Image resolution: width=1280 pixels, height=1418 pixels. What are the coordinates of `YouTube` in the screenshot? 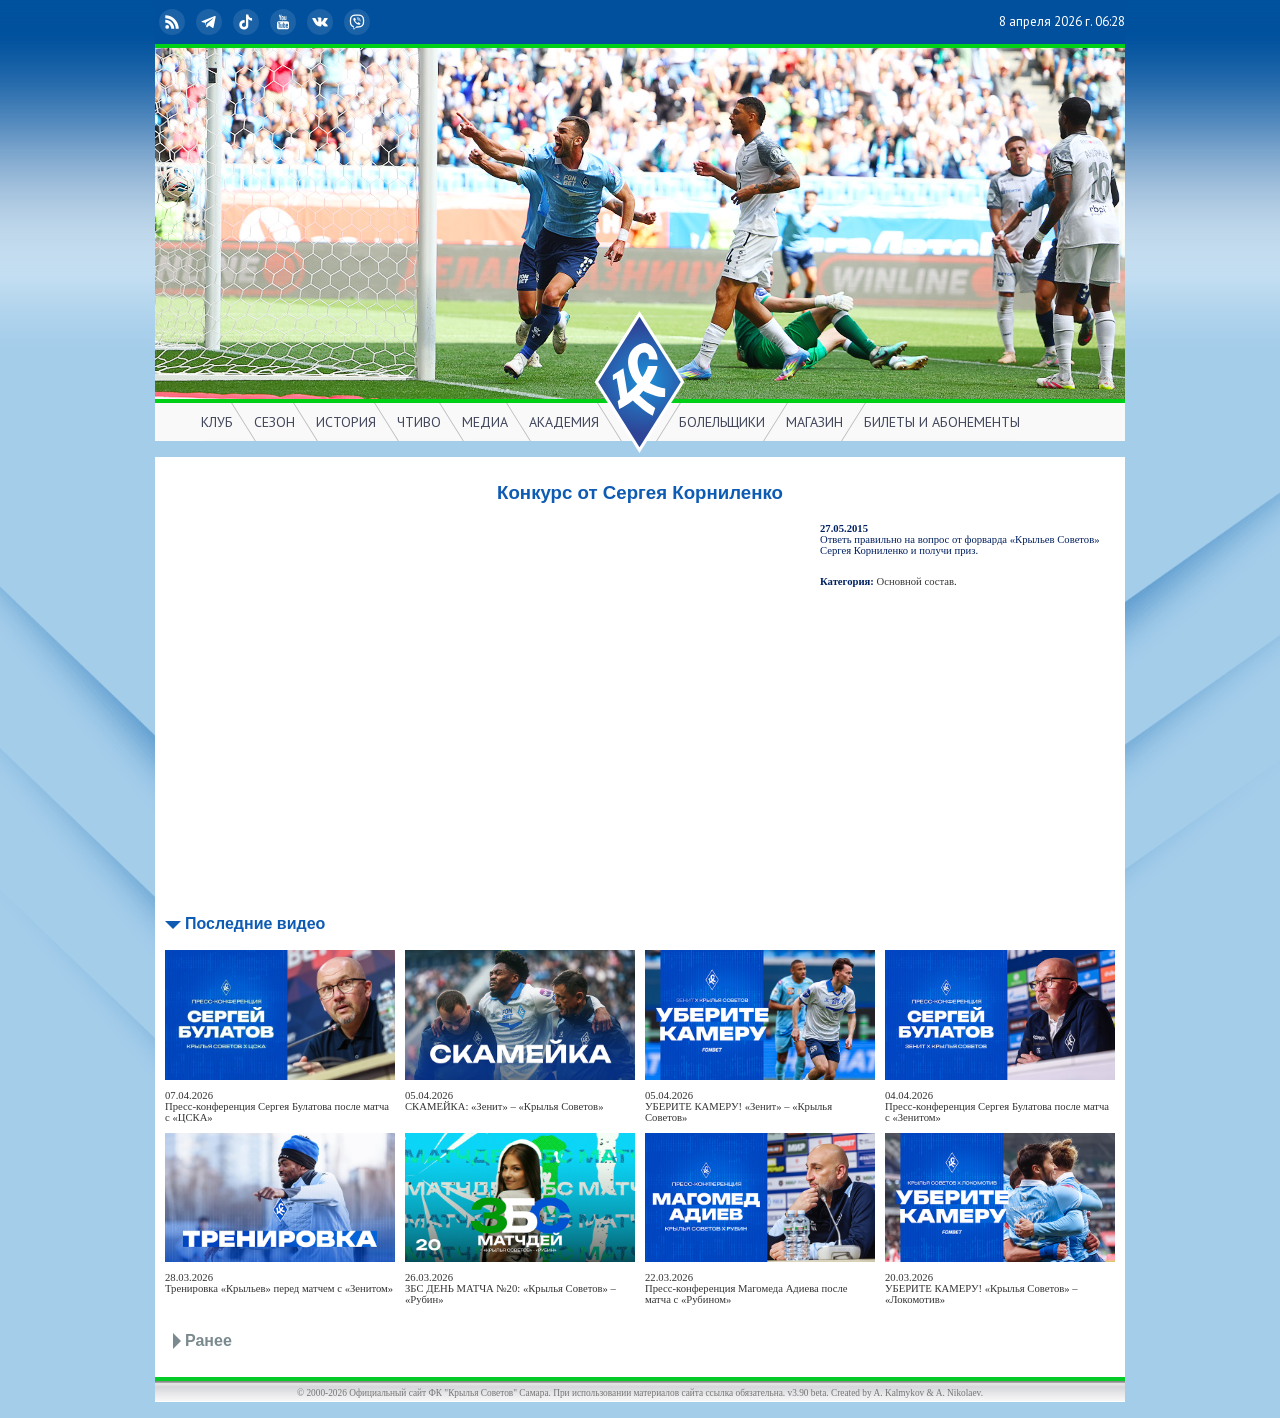 It's located at (285, 22).